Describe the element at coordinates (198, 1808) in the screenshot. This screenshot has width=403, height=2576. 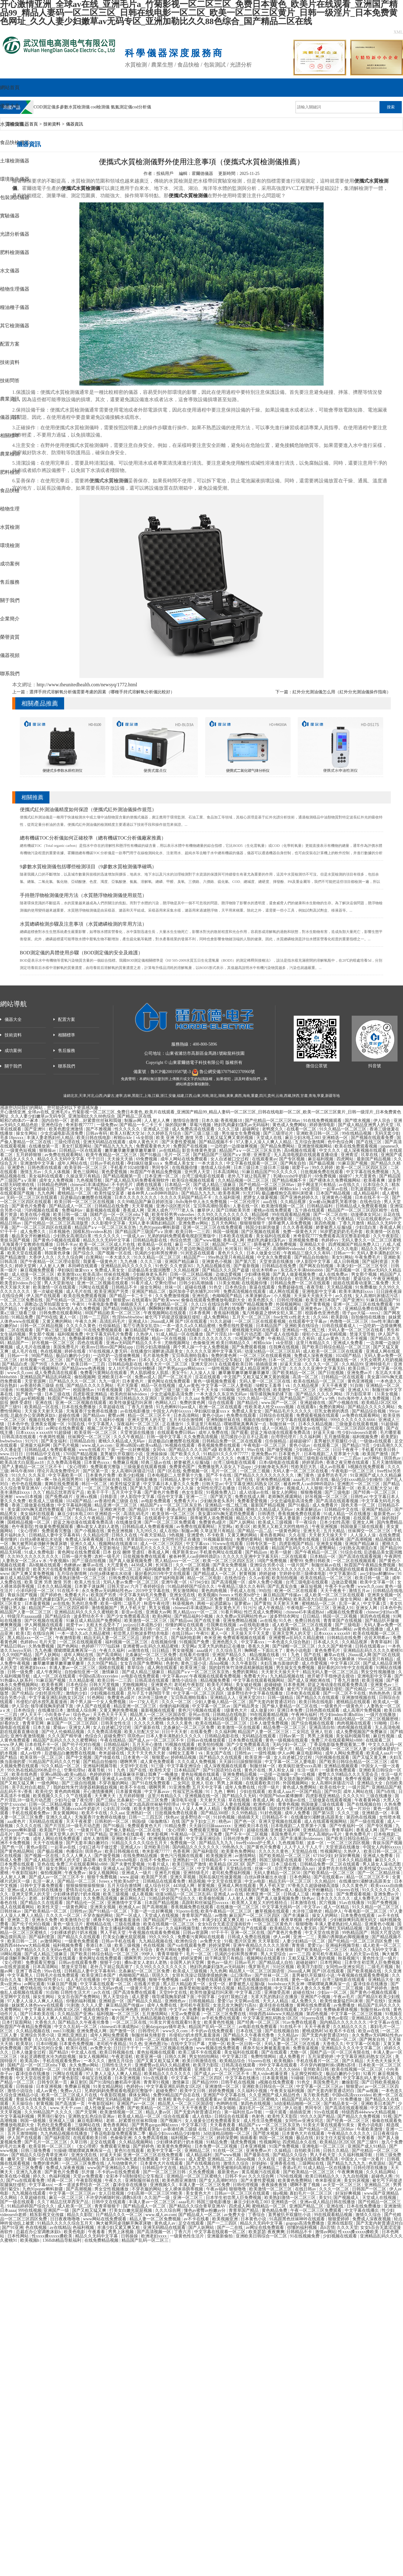
I see `9人人澡人人爽人人精品` at that location.